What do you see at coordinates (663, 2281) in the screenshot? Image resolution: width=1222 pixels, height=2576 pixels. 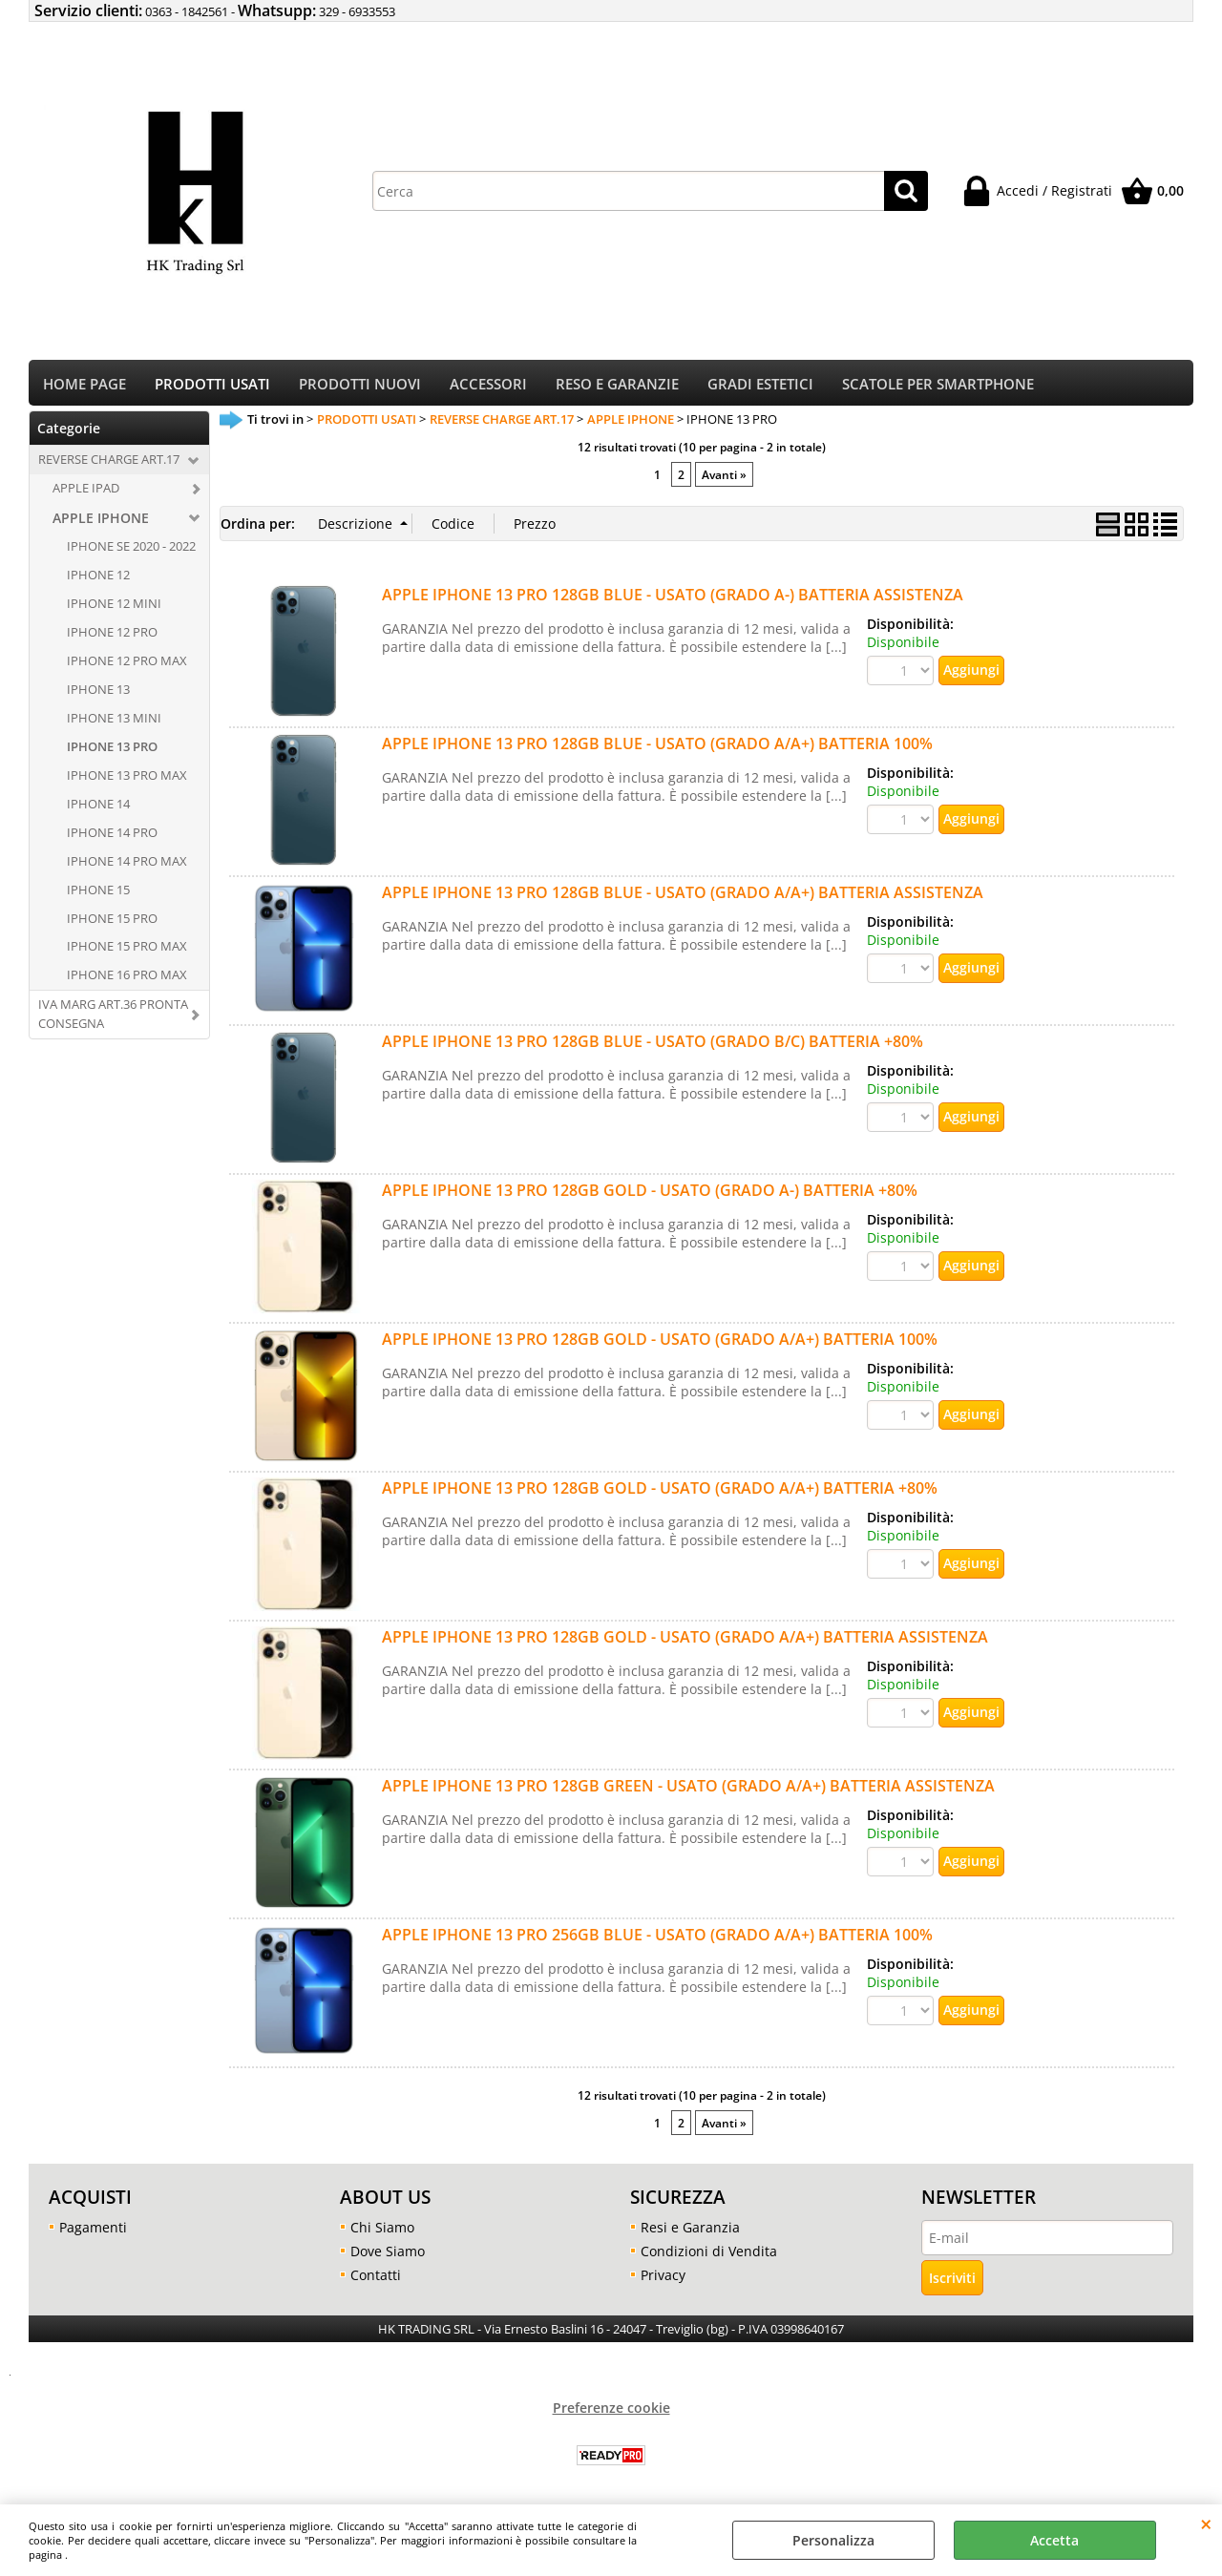 I see `Privacy` at bounding box center [663, 2281].